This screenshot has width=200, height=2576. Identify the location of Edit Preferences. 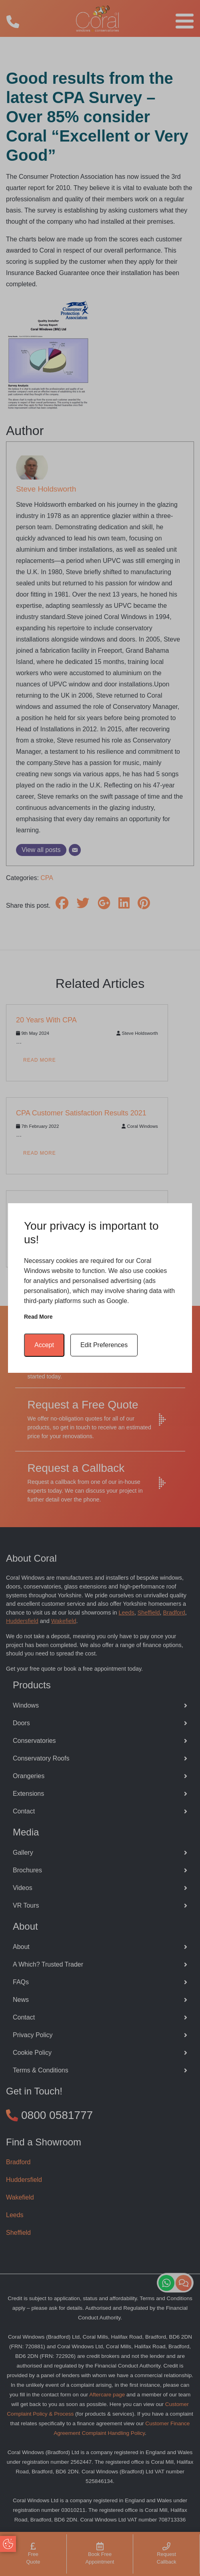
(104, 1345).